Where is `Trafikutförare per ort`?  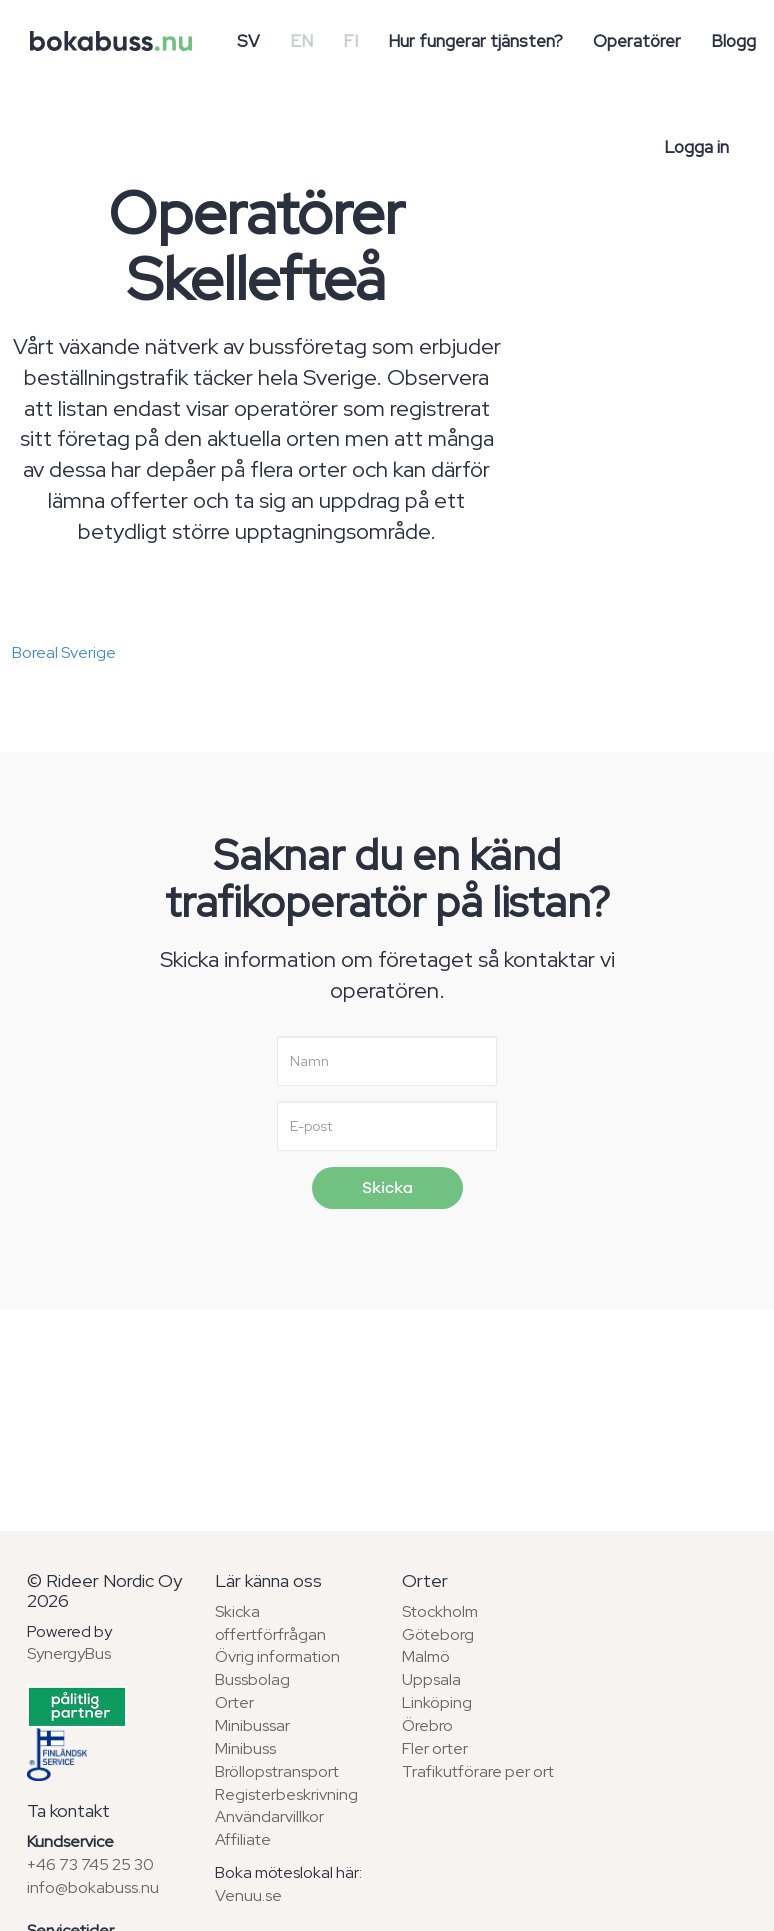
Trafikutförare per ort is located at coordinates (478, 1771).